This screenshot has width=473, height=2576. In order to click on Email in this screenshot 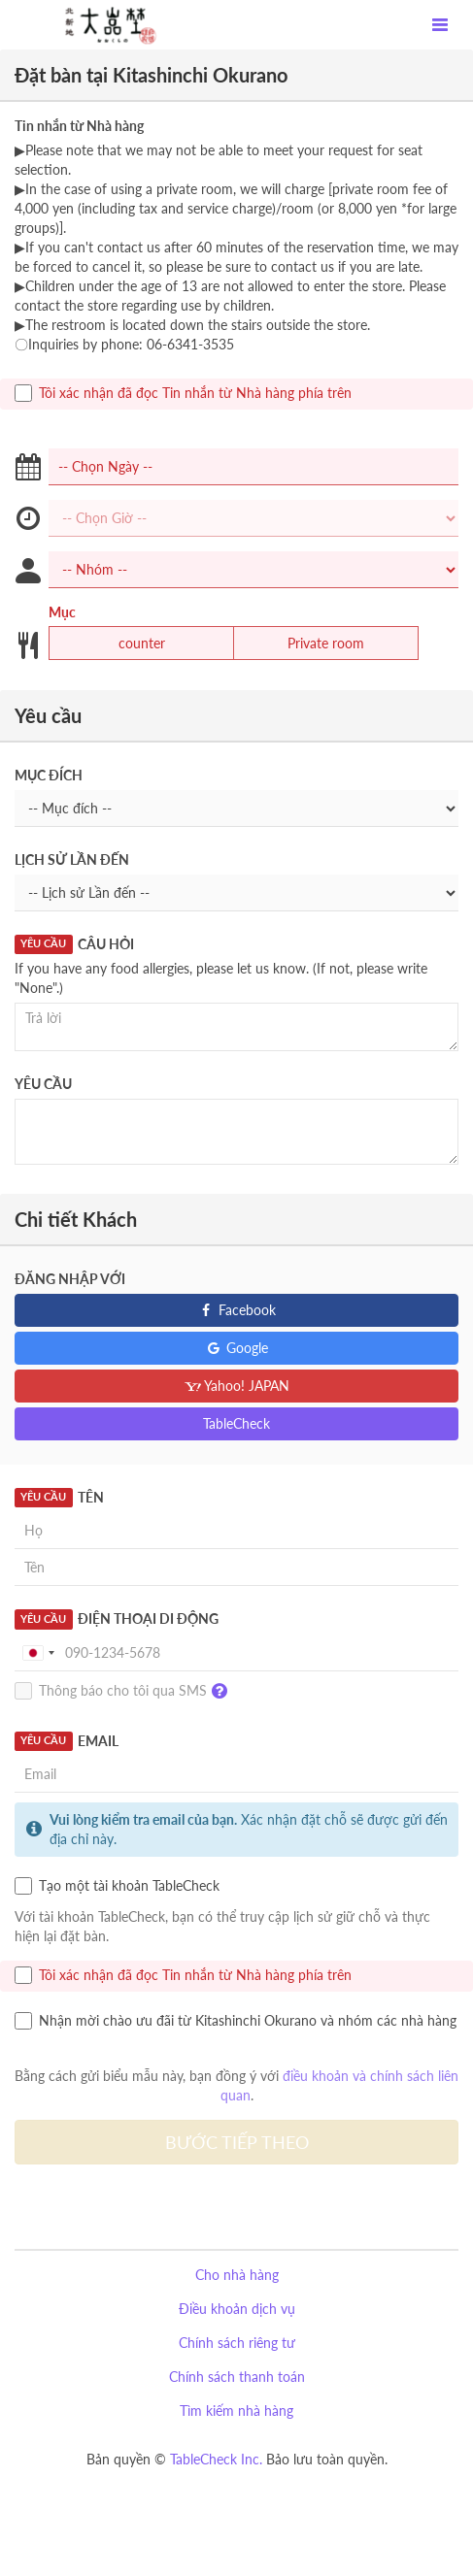, I will do `click(66, 1741)`.